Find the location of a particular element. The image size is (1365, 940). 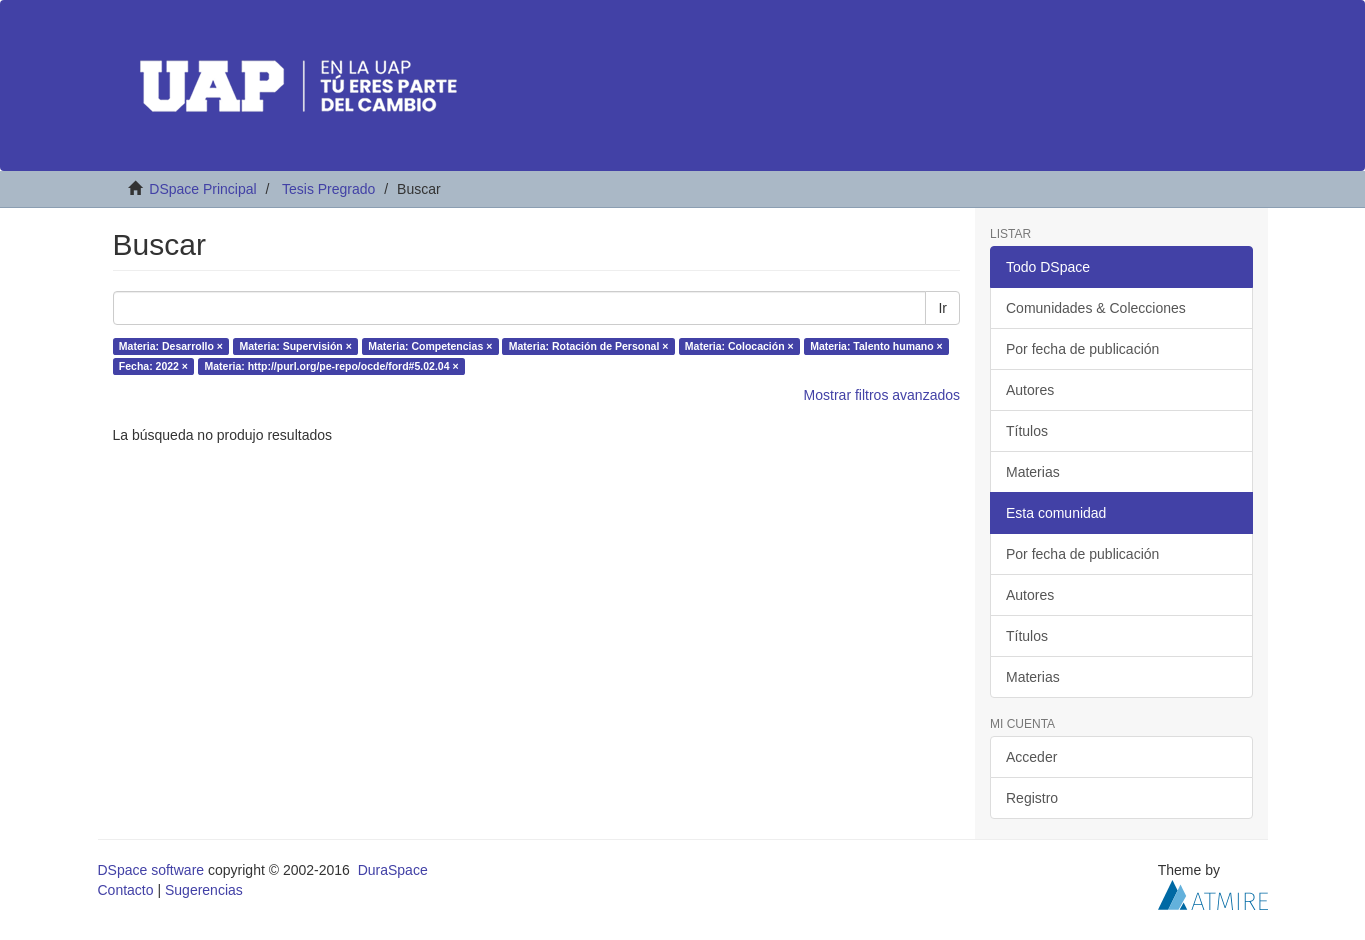

Materia: Desarrollo × is located at coordinates (171, 346).